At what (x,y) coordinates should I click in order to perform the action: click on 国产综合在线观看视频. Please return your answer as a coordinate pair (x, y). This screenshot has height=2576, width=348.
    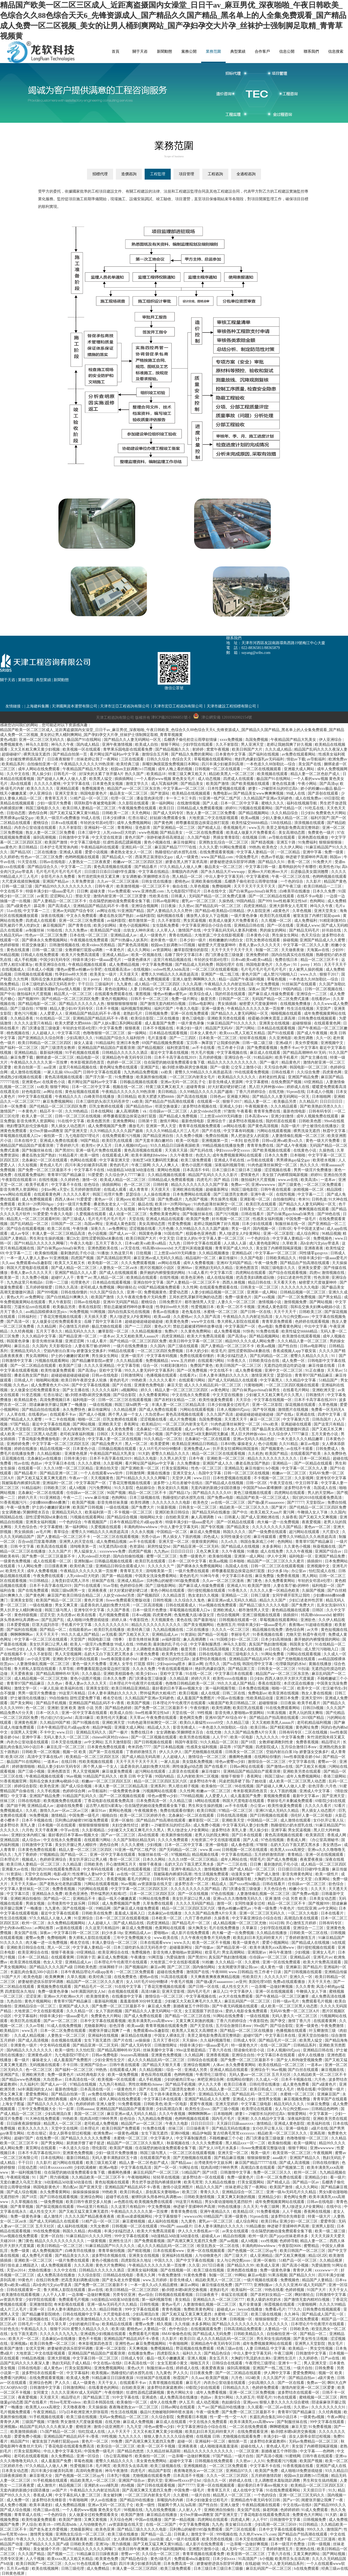
    Looking at the image, I should click on (26, 1229).